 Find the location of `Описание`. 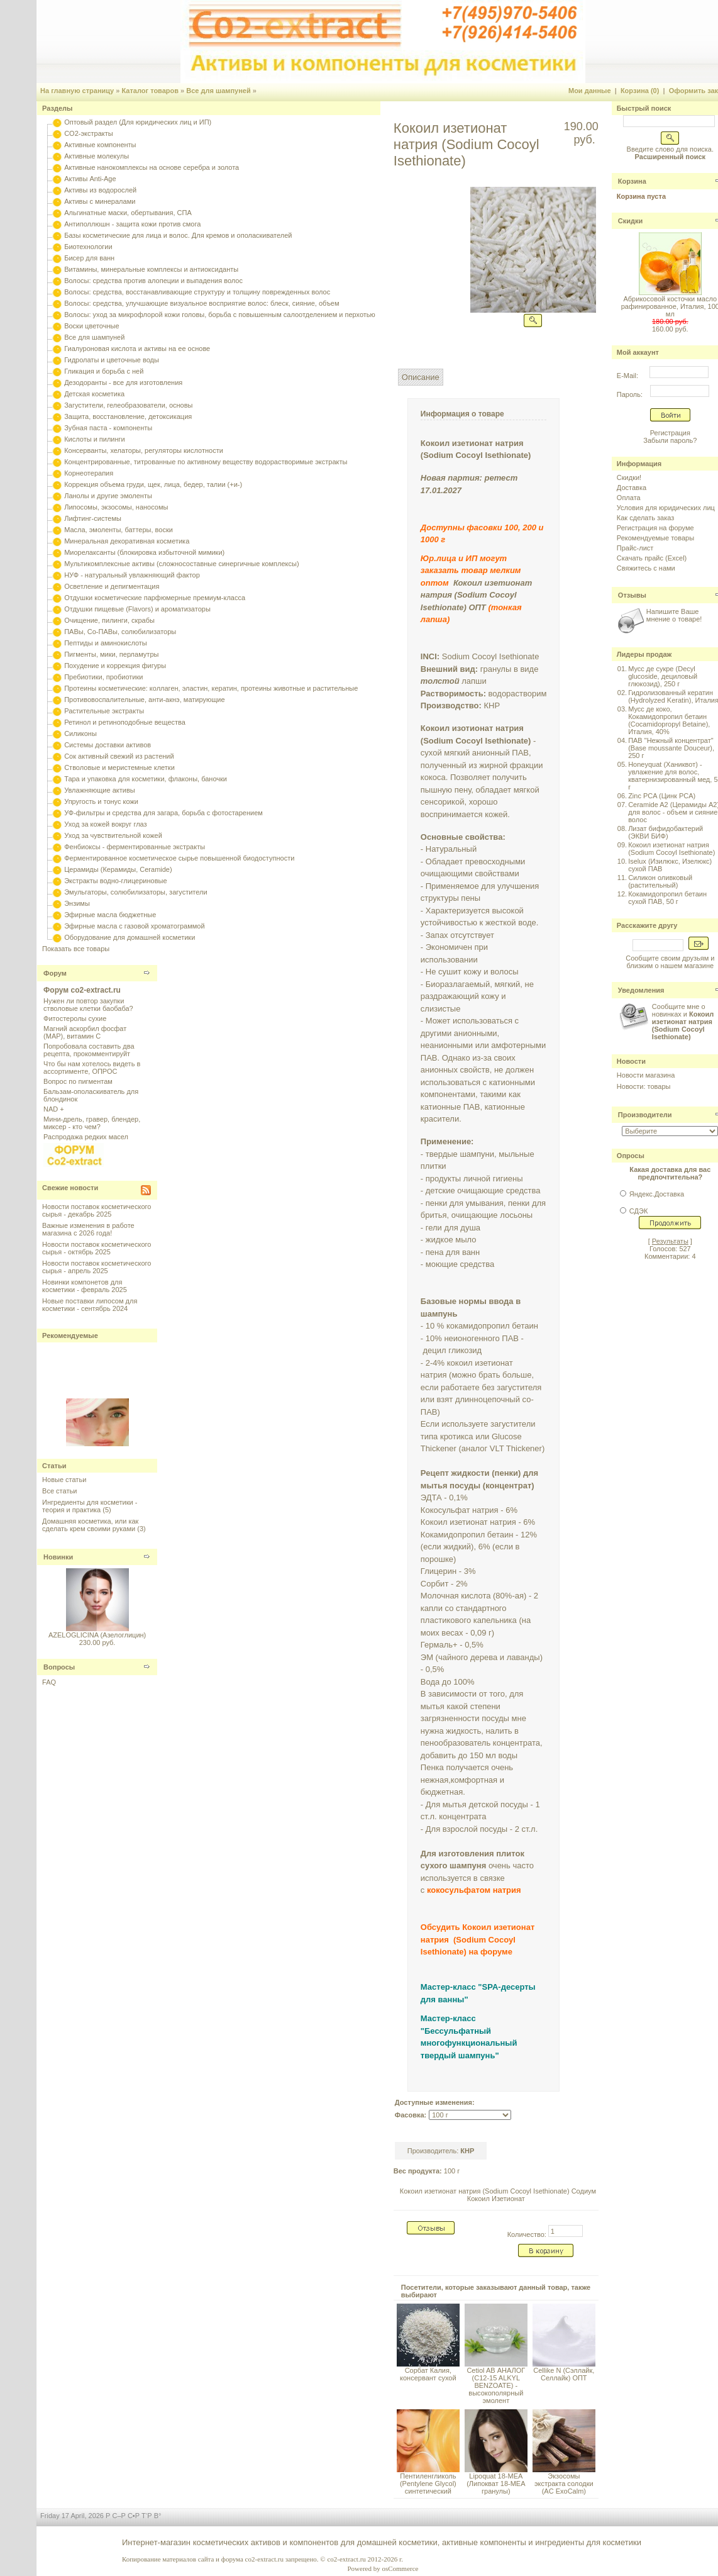

Описание is located at coordinates (420, 377).